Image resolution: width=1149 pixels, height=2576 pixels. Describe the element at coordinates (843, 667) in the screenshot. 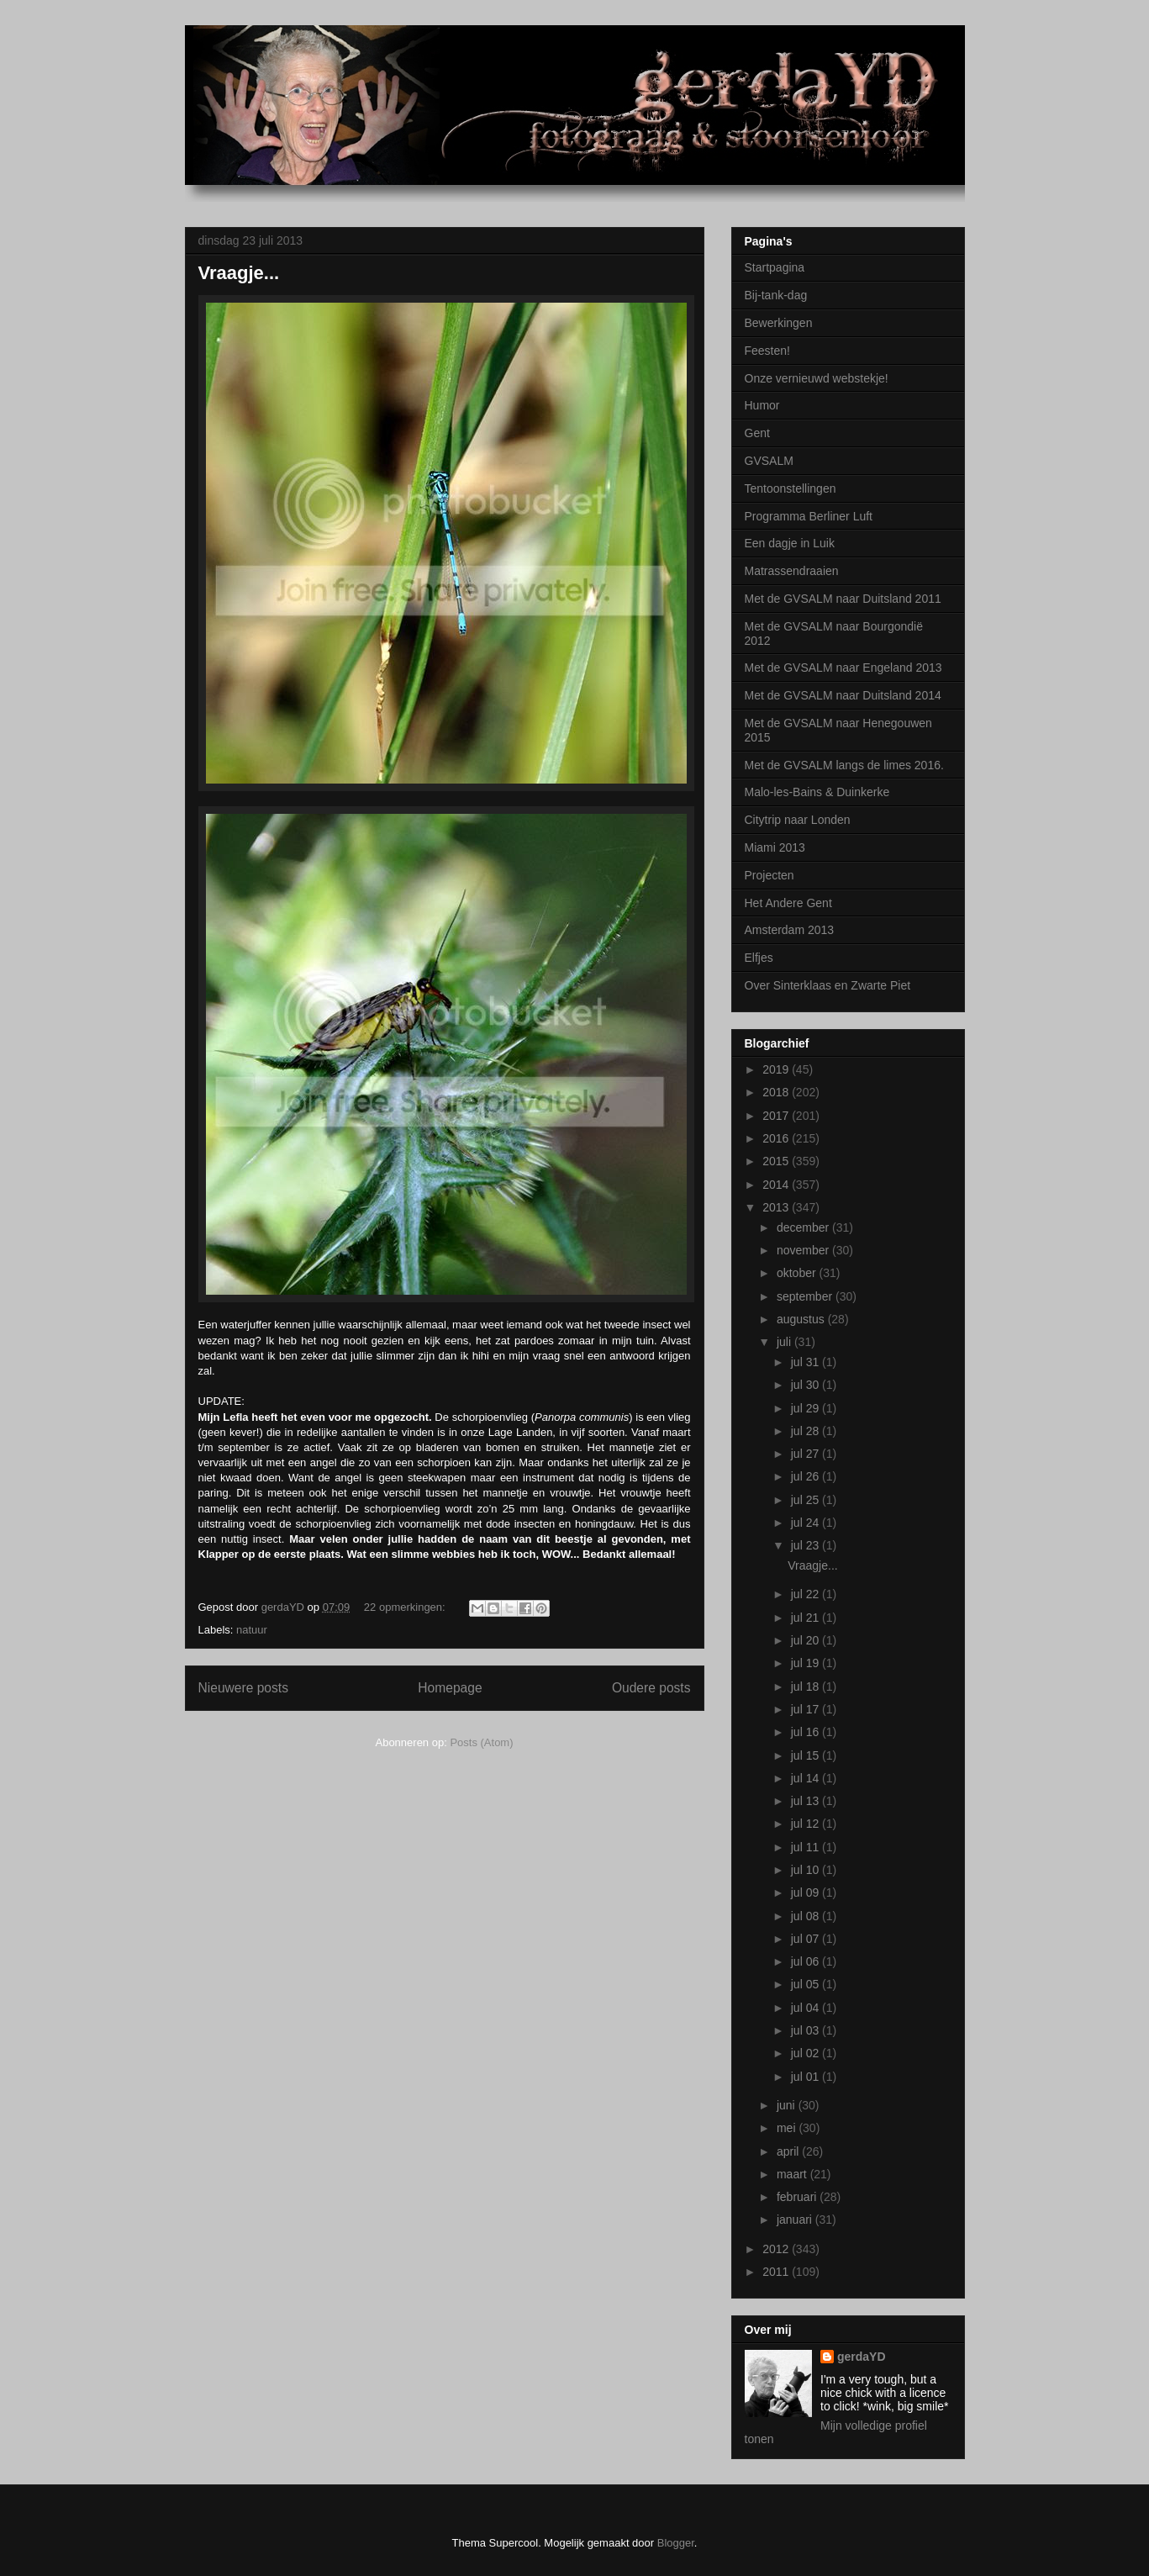

I see `Met de GVSALM naar Engeland 2013` at that location.